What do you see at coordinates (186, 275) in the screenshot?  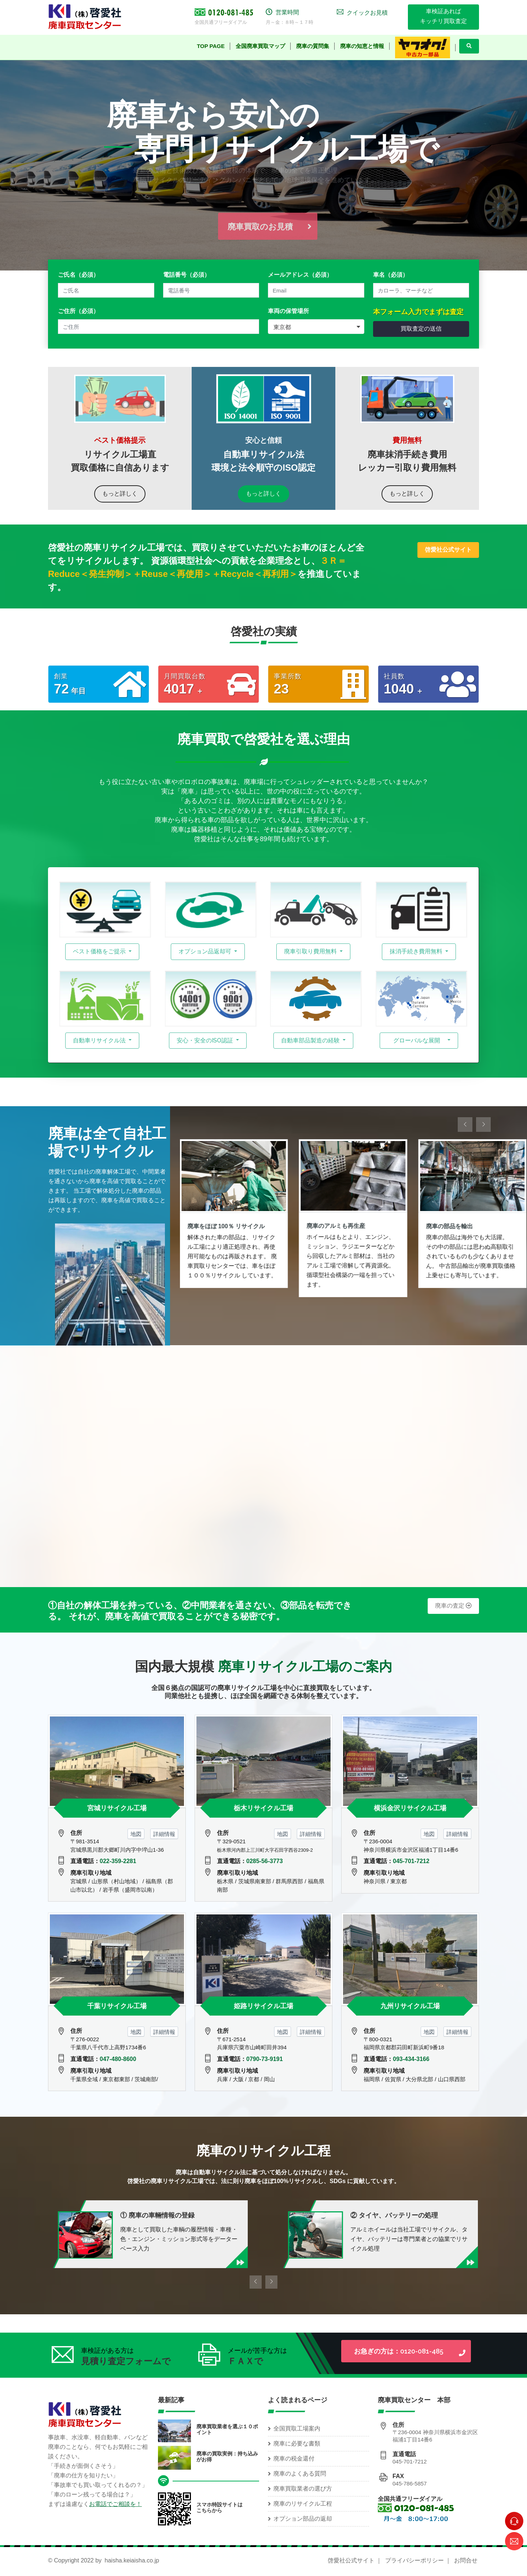 I see `電話番号（必須）` at bounding box center [186, 275].